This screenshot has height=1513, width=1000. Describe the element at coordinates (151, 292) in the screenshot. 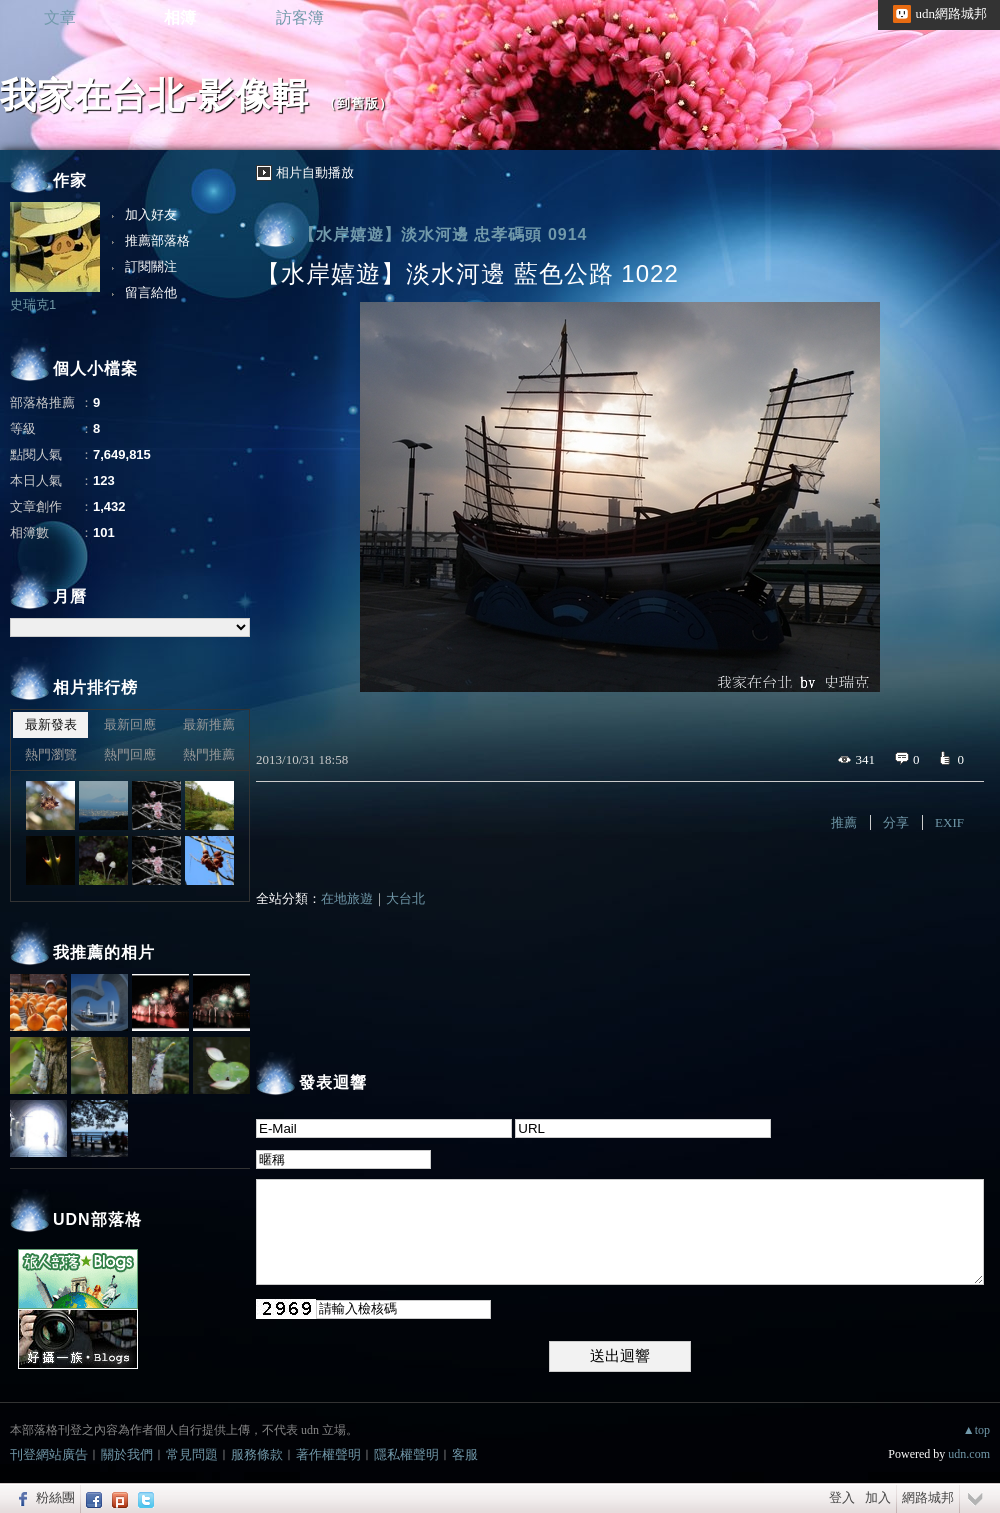

I see `留言給他` at that location.